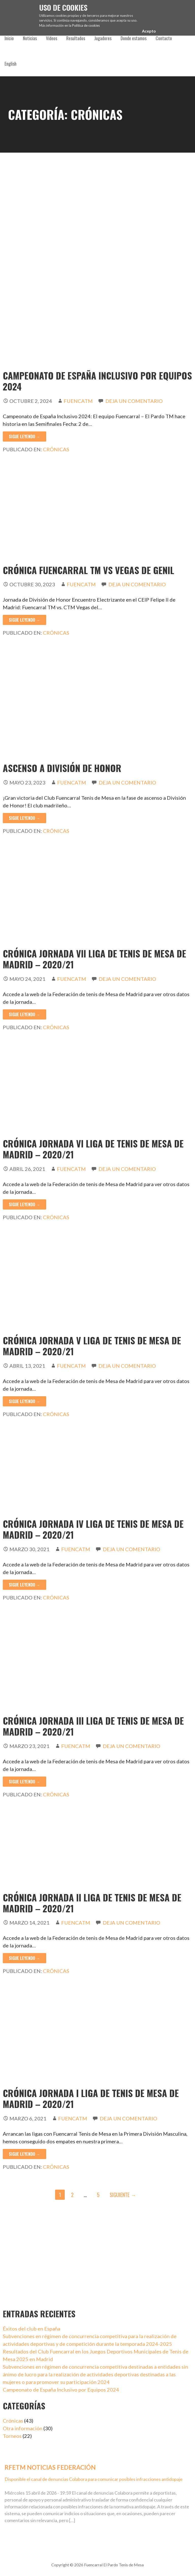 The image size is (195, 2576). I want to click on Crónica Jornada V Liga de Tenis de Mesa de Madrid – 2020/21, so click(92, 1345).